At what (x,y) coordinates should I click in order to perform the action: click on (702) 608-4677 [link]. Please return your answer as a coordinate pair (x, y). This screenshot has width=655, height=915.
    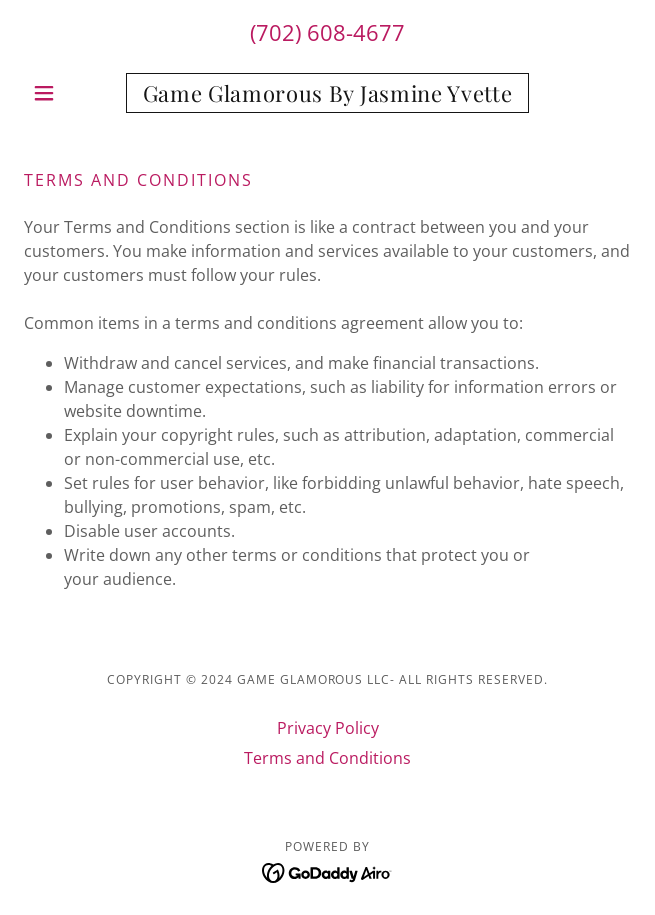
    Looking at the image, I should click on (327, 32).